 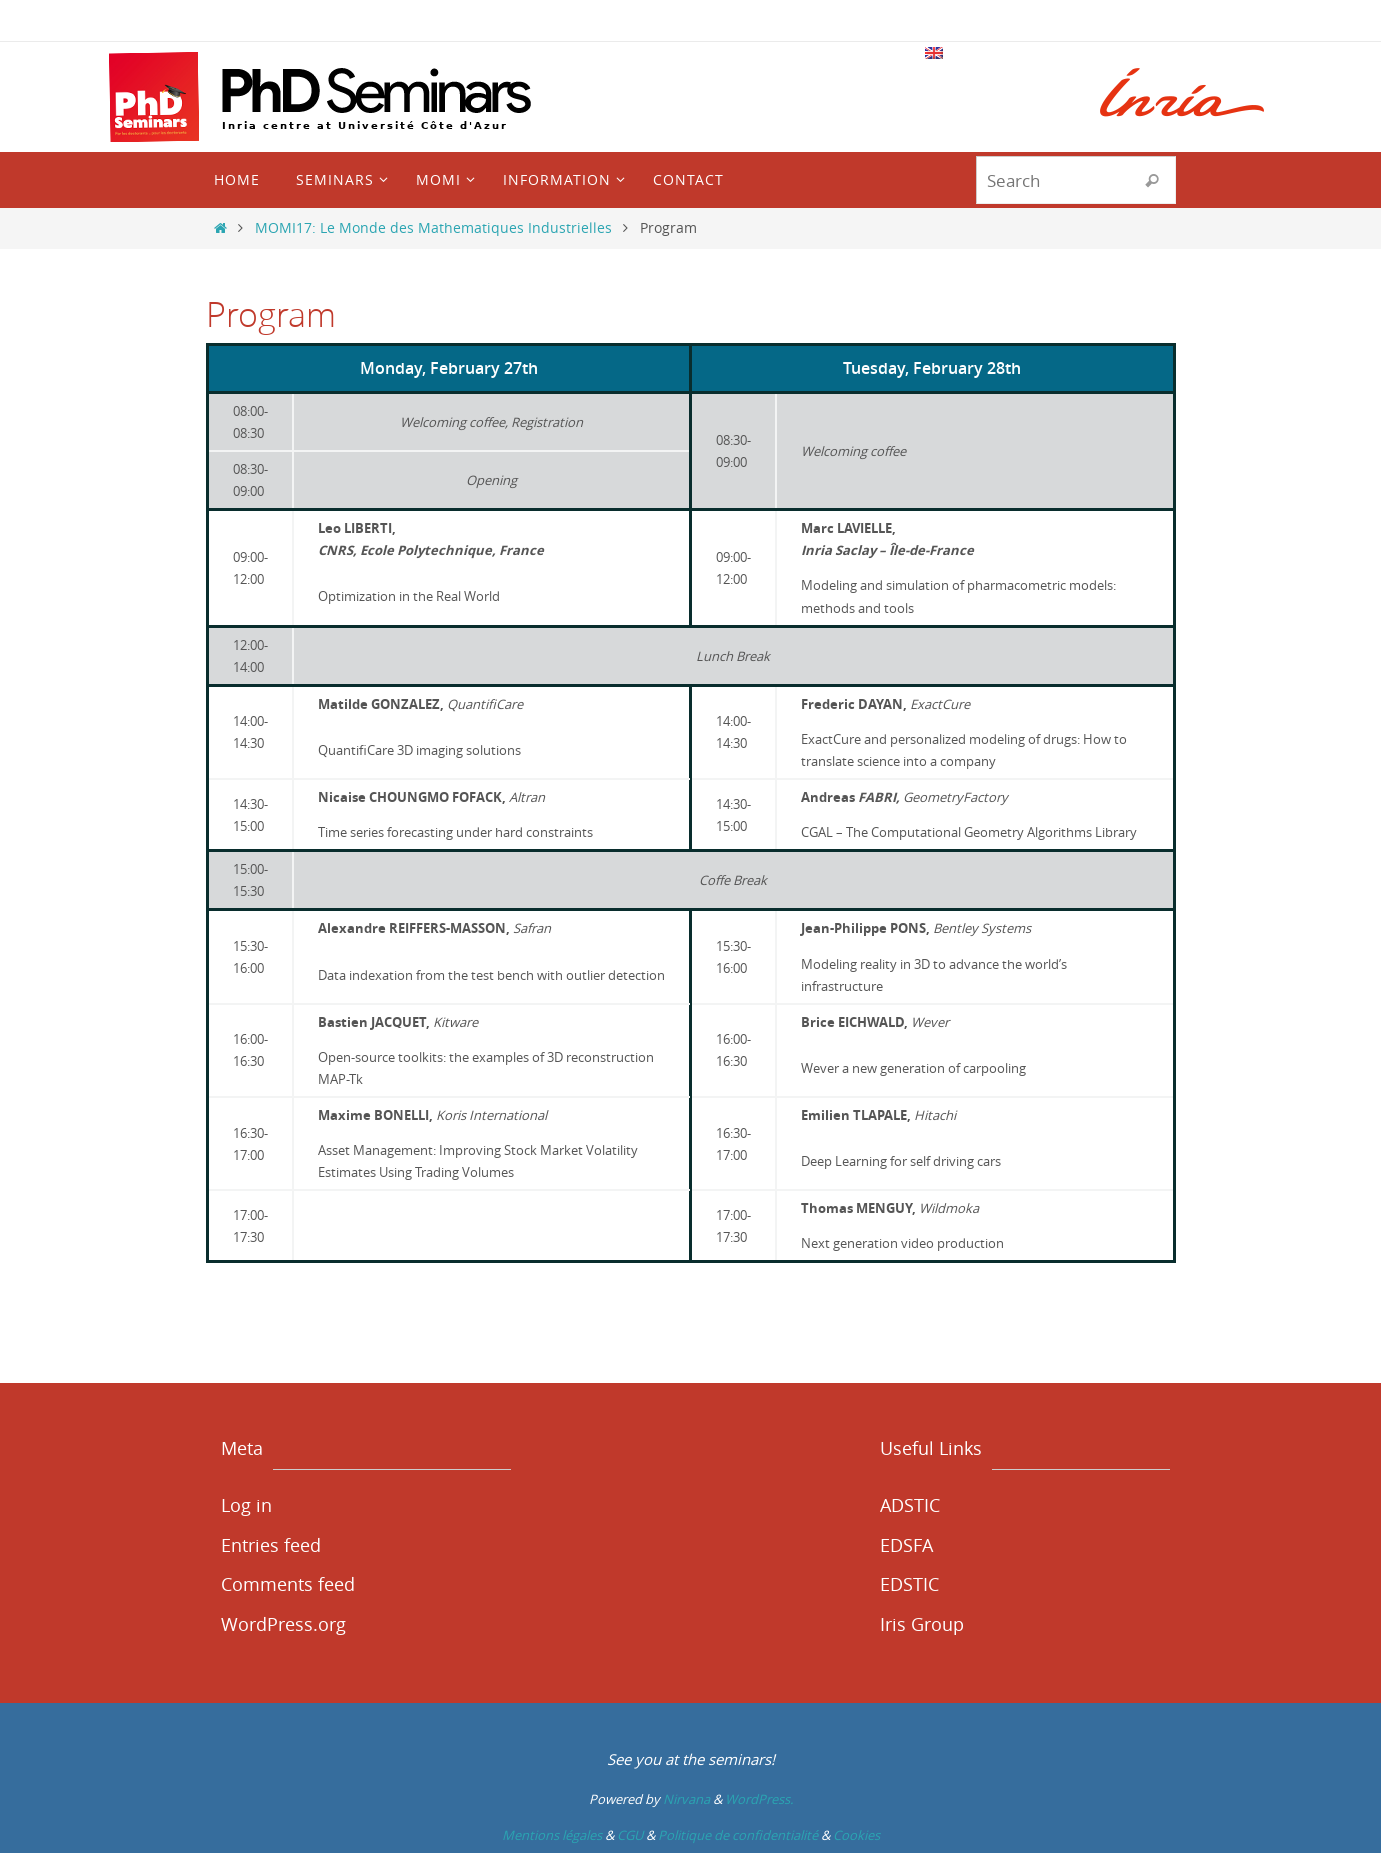 I want to click on Entries feed, so click(x=271, y=1545).